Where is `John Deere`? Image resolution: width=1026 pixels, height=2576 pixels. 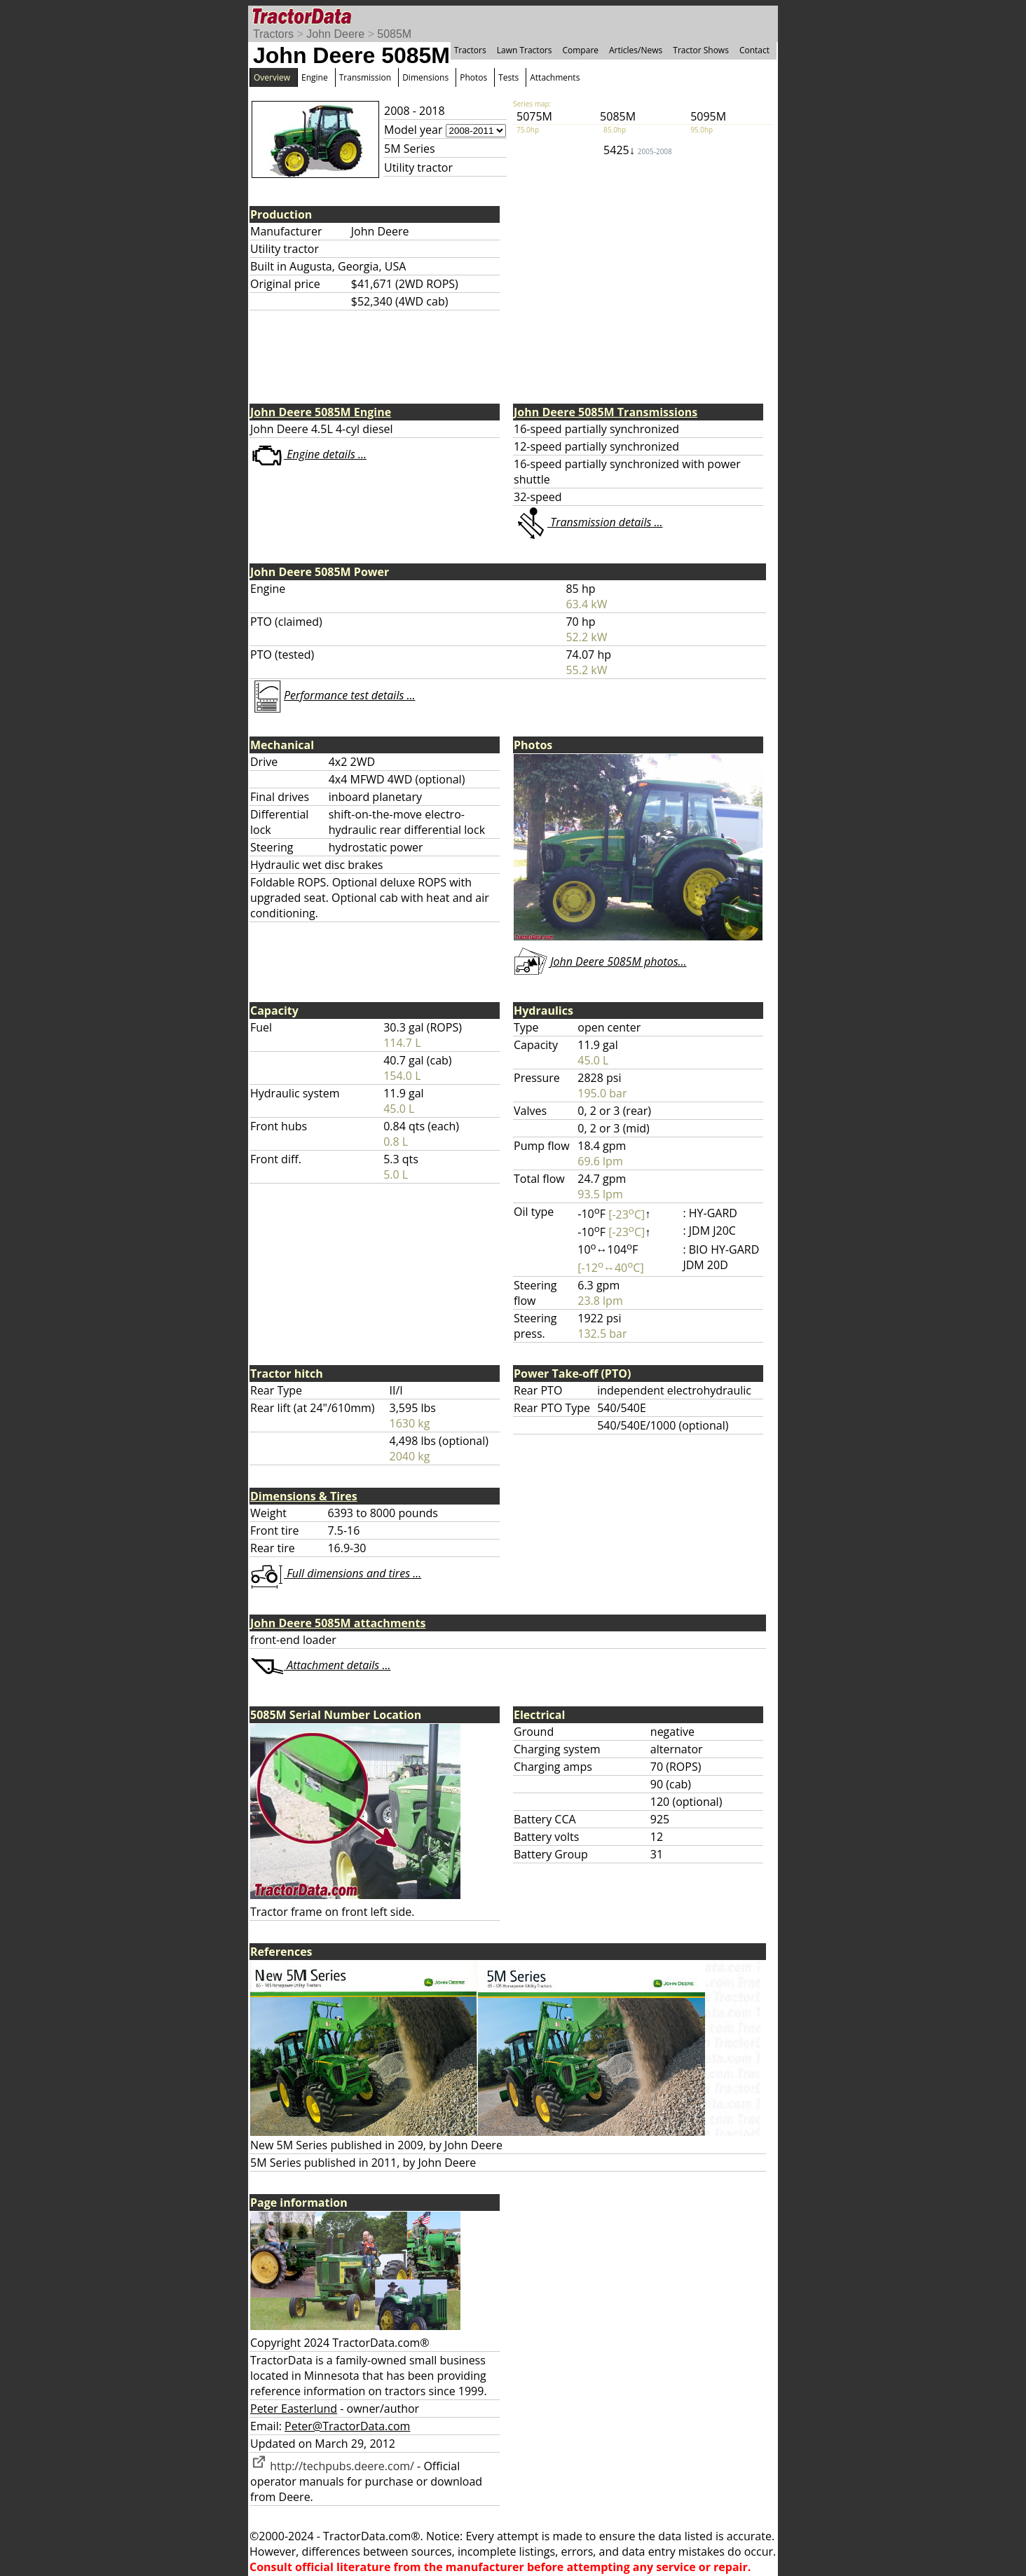
John Deere is located at coordinates (335, 34).